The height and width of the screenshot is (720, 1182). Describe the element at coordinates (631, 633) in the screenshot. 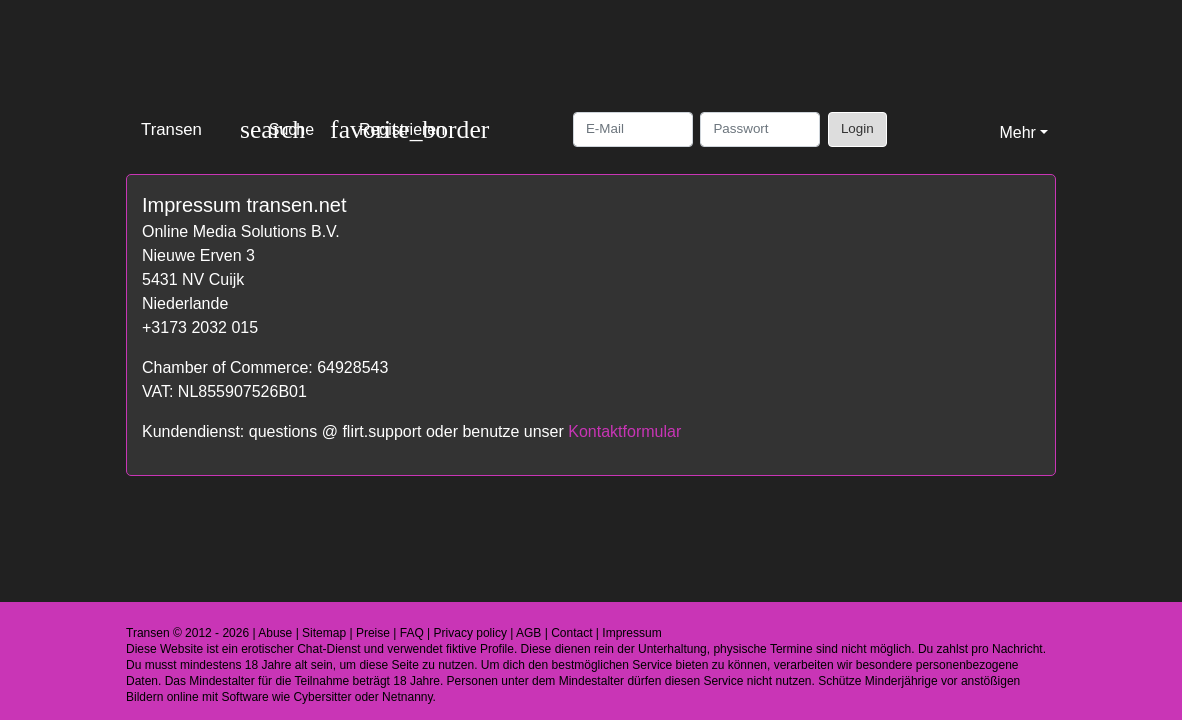

I see `Impressum` at that location.